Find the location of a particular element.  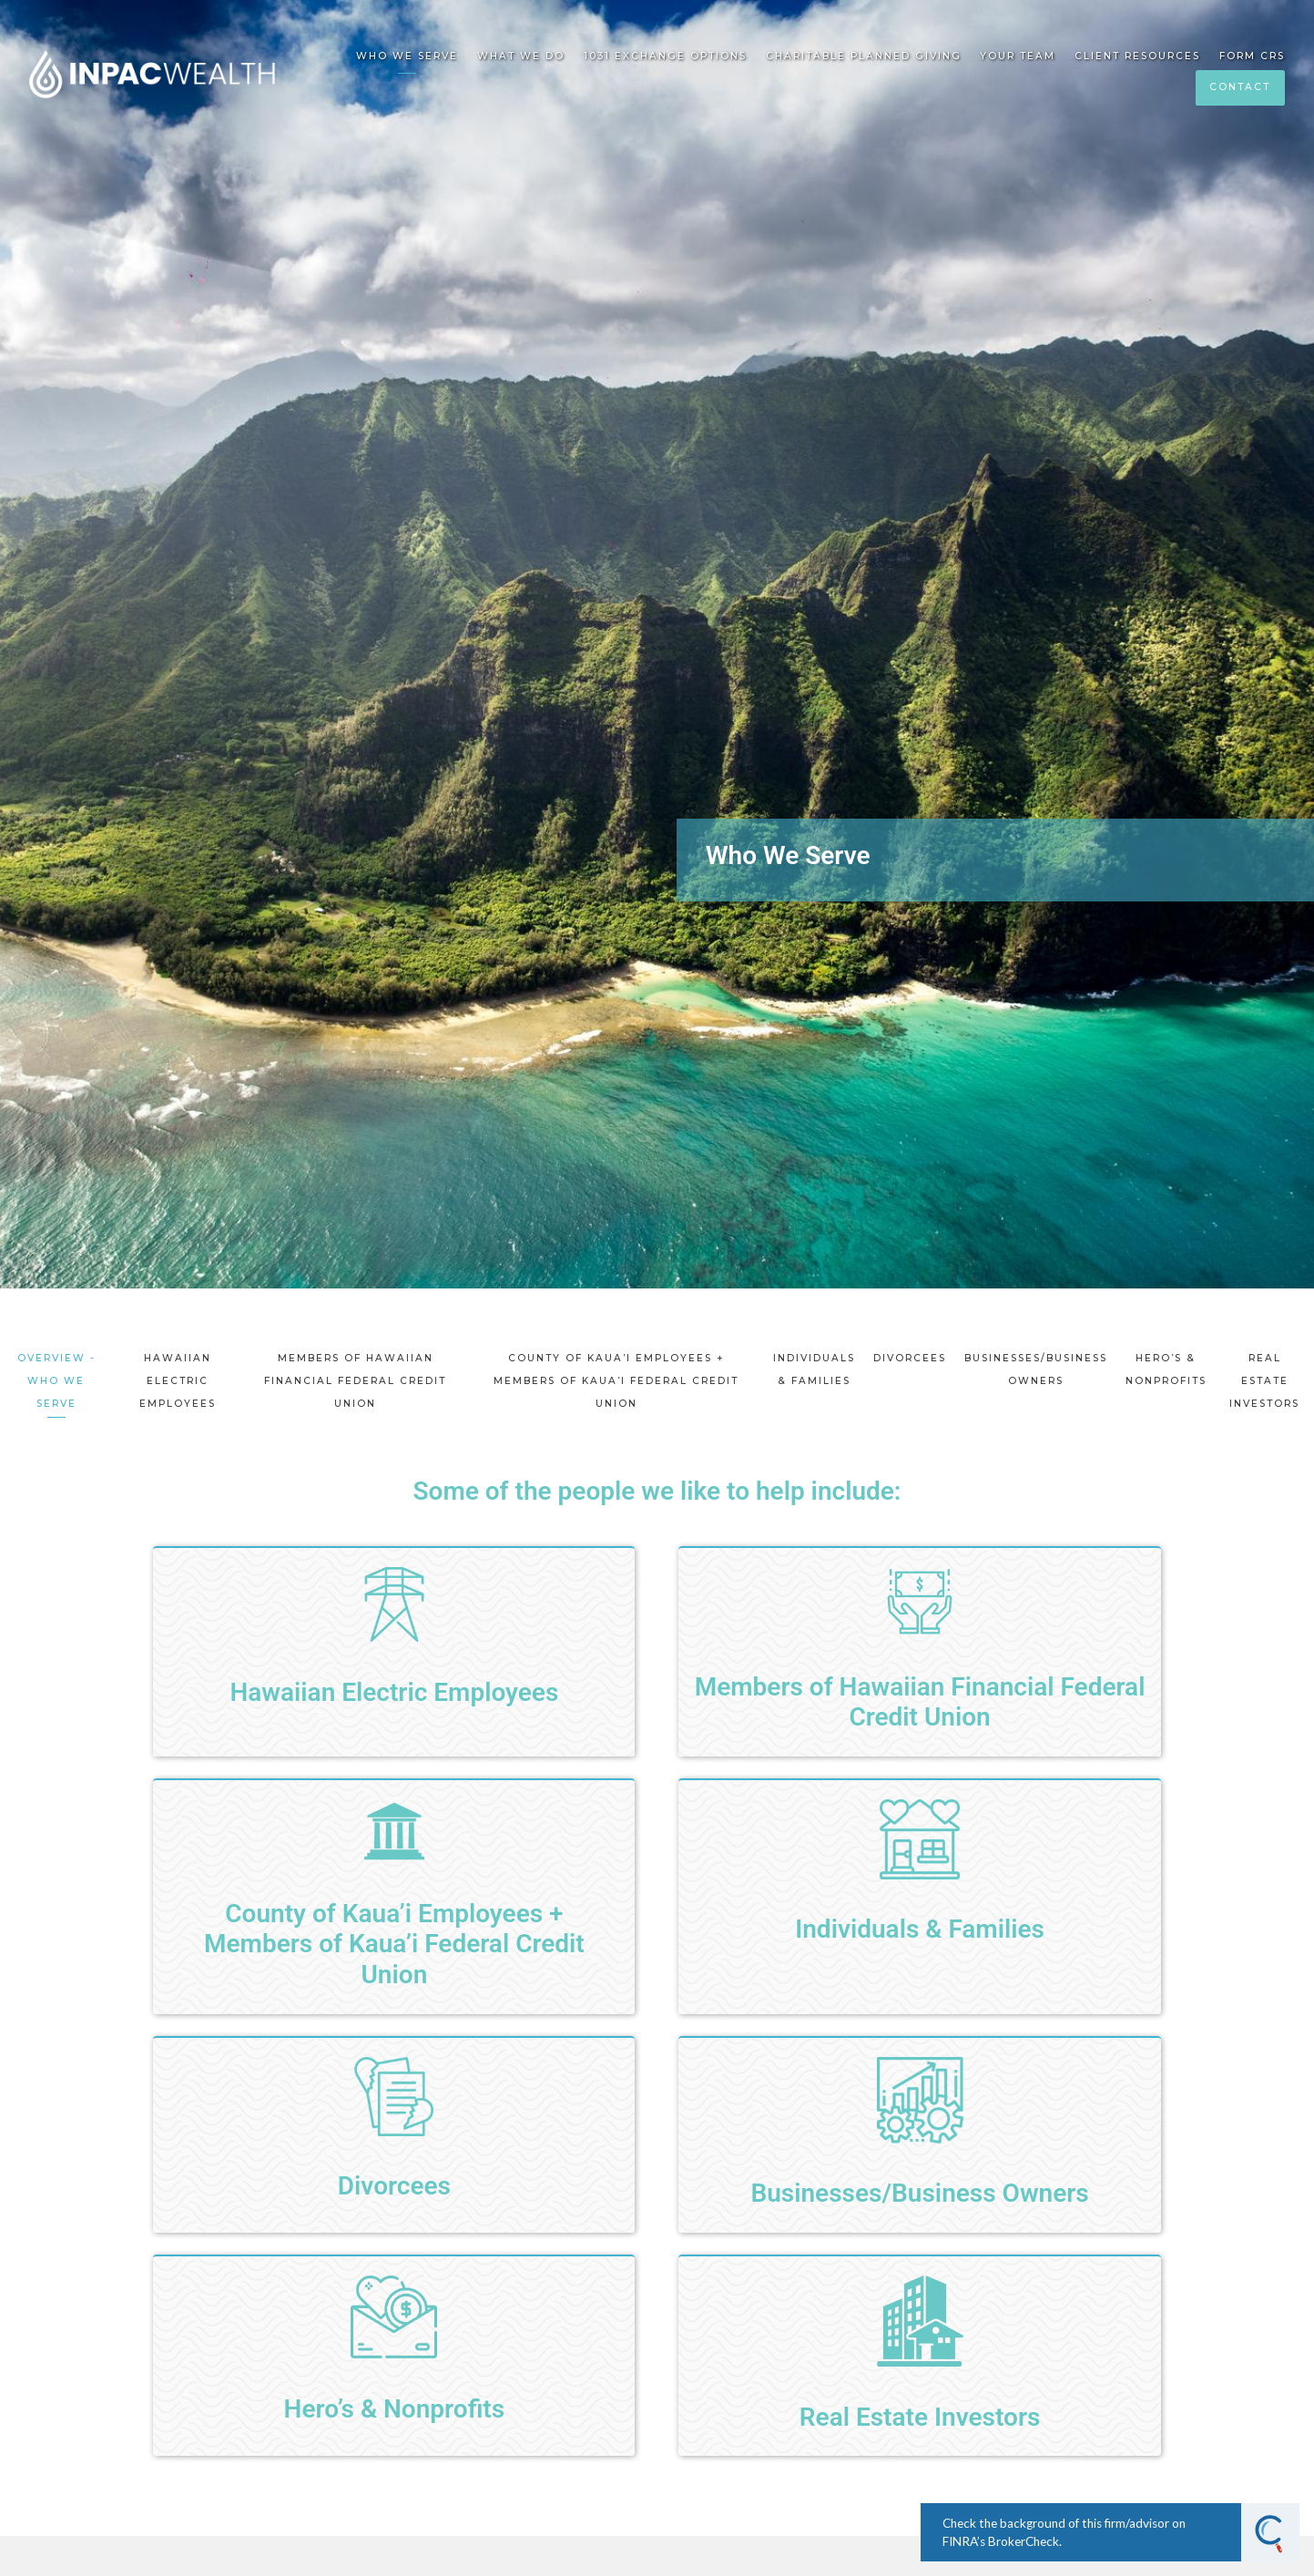

What We Do is located at coordinates (521, 56).